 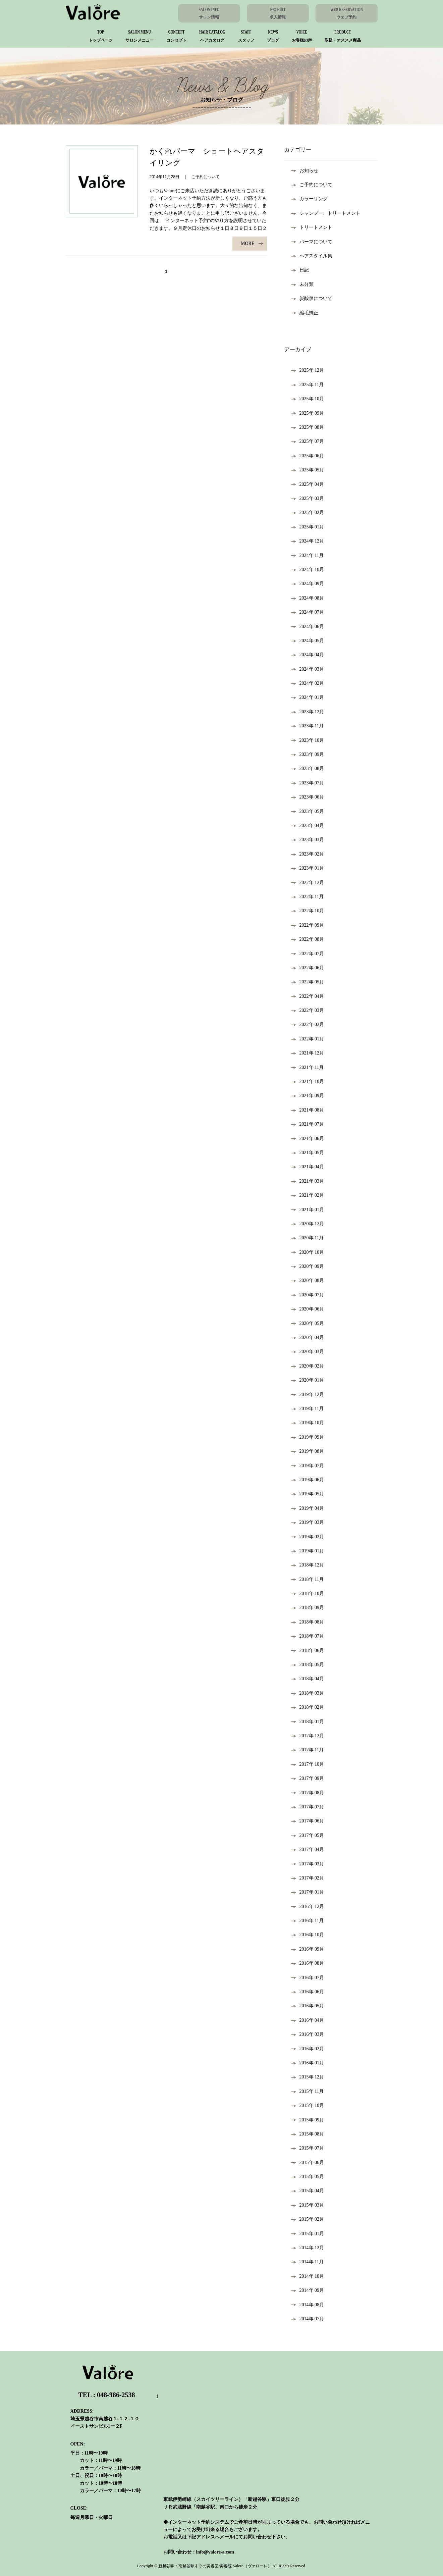 I want to click on 2015年 9月, so click(x=307, y=2119).